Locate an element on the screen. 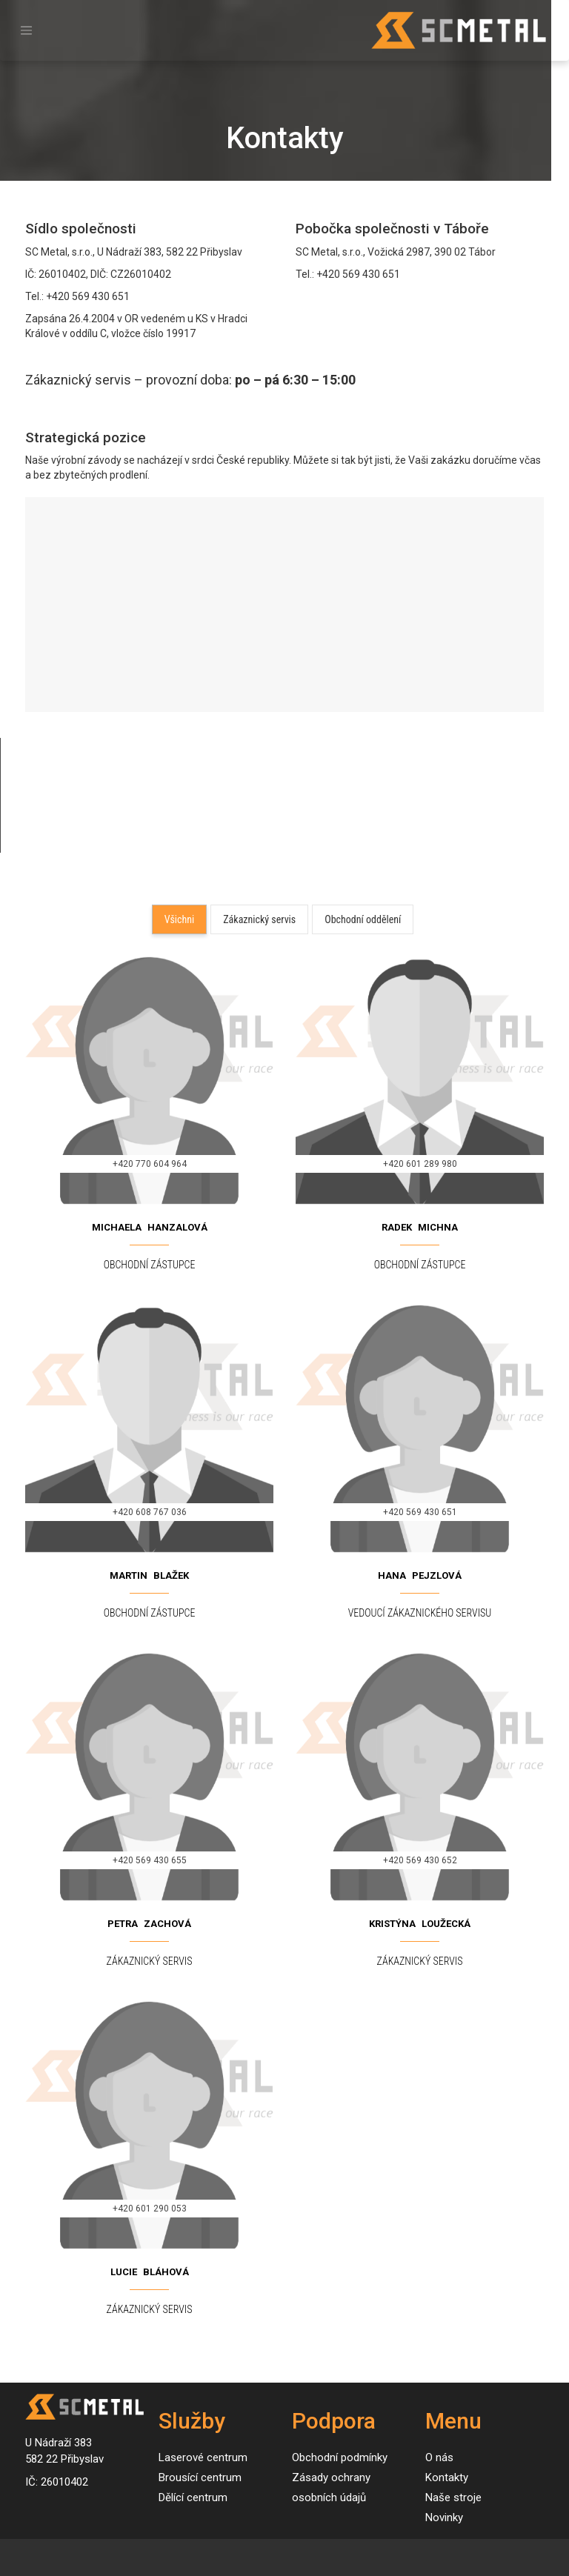  O nás is located at coordinates (439, 2457).